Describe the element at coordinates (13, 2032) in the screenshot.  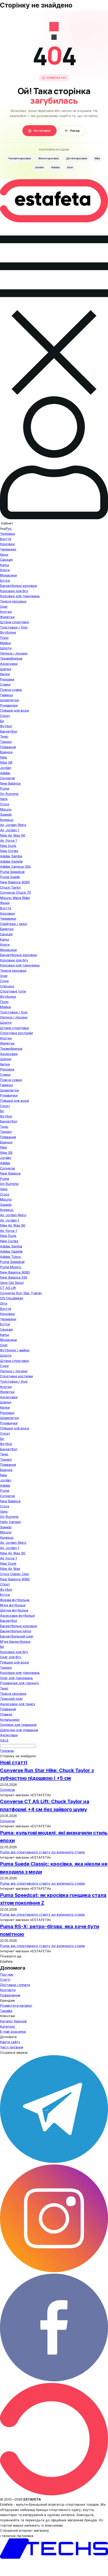
I see `E-mail розсилка` at that location.